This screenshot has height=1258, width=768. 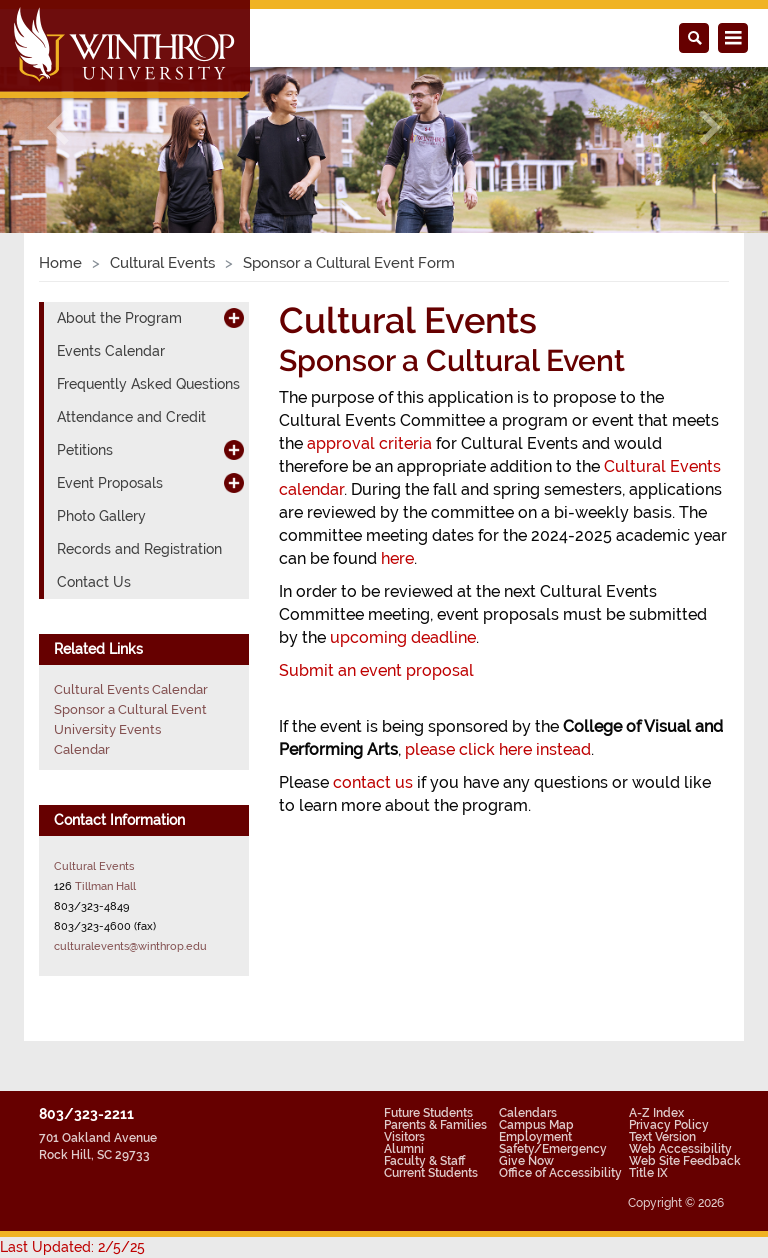 I want to click on upcoming deadline, so click(x=403, y=637).